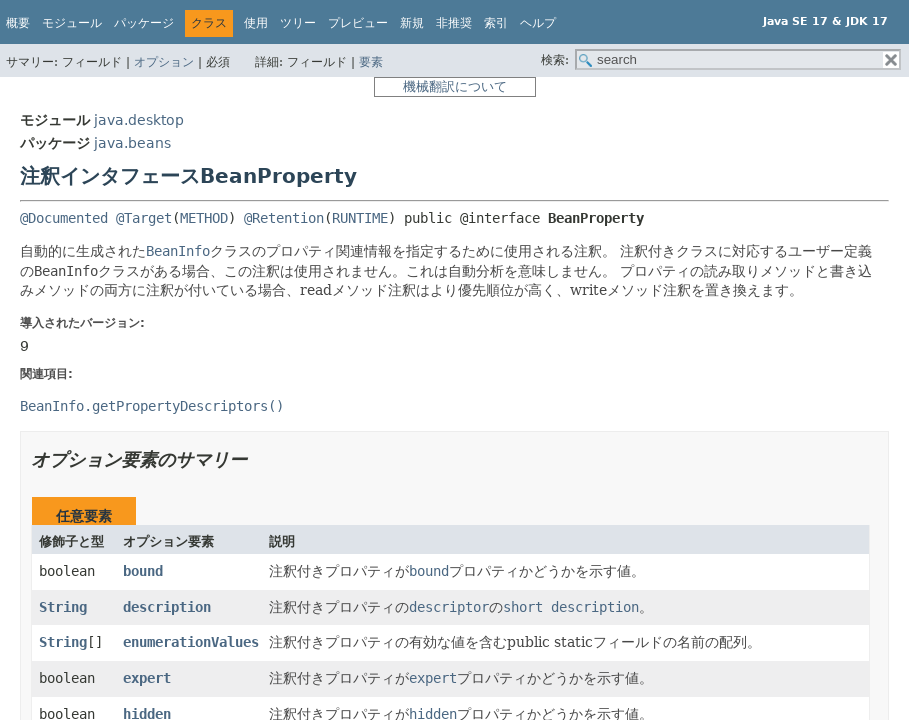 This screenshot has width=909, height=720. Describe the element at coordinates (358, 23) in the screenshot. I see `プレビュー` at that location.